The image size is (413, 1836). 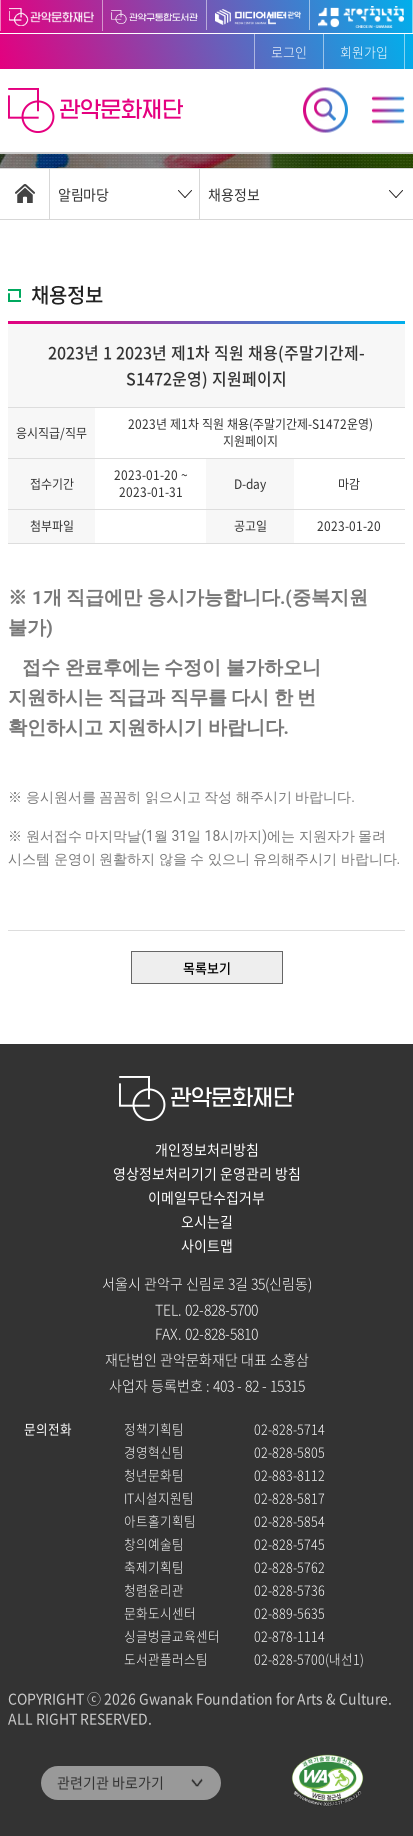 I want to click on 회원가입, so click(x=364, y=51).